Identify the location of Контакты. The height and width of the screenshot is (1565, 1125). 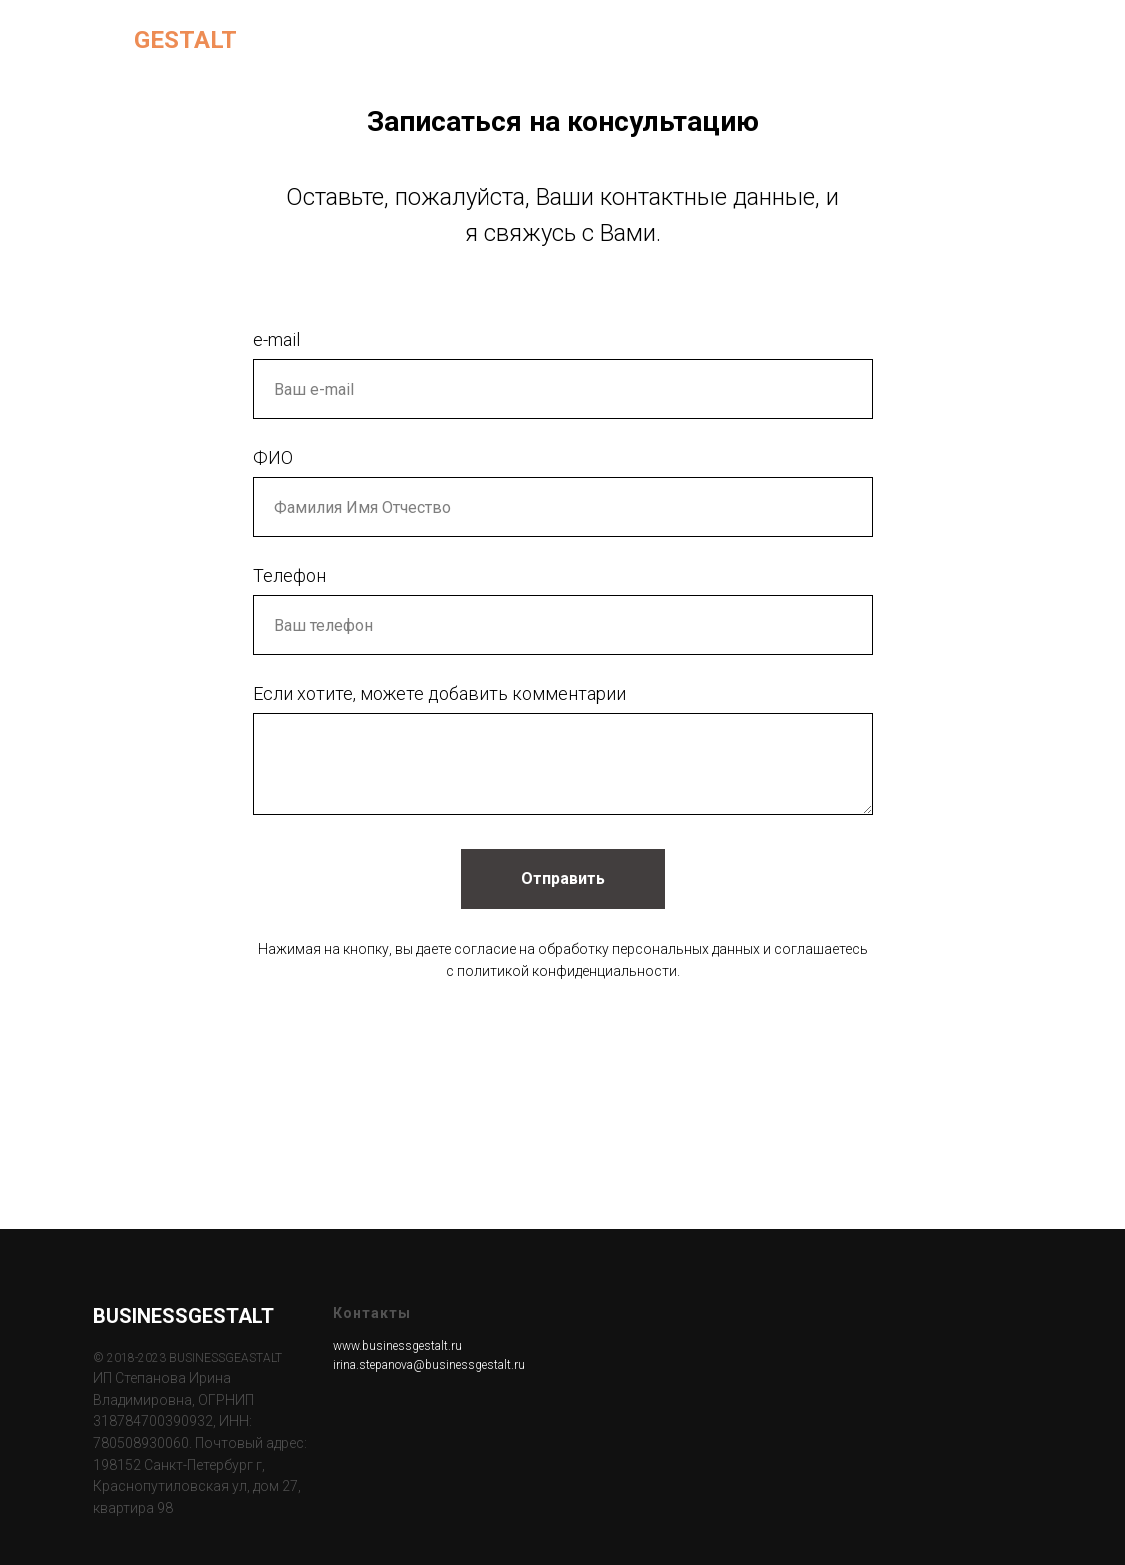
(637, 49).